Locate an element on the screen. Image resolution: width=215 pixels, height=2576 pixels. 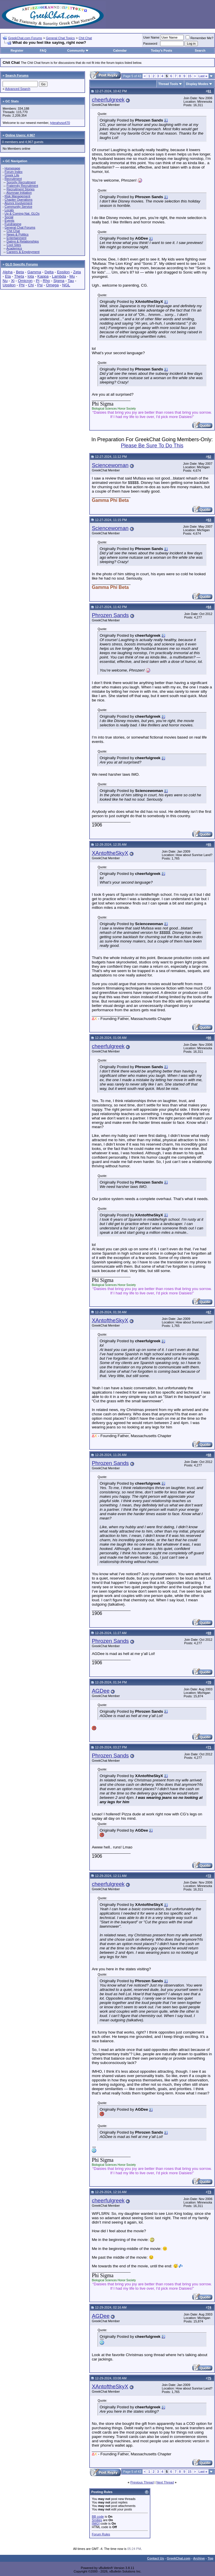
Xi is located at coordinates (13, 280).